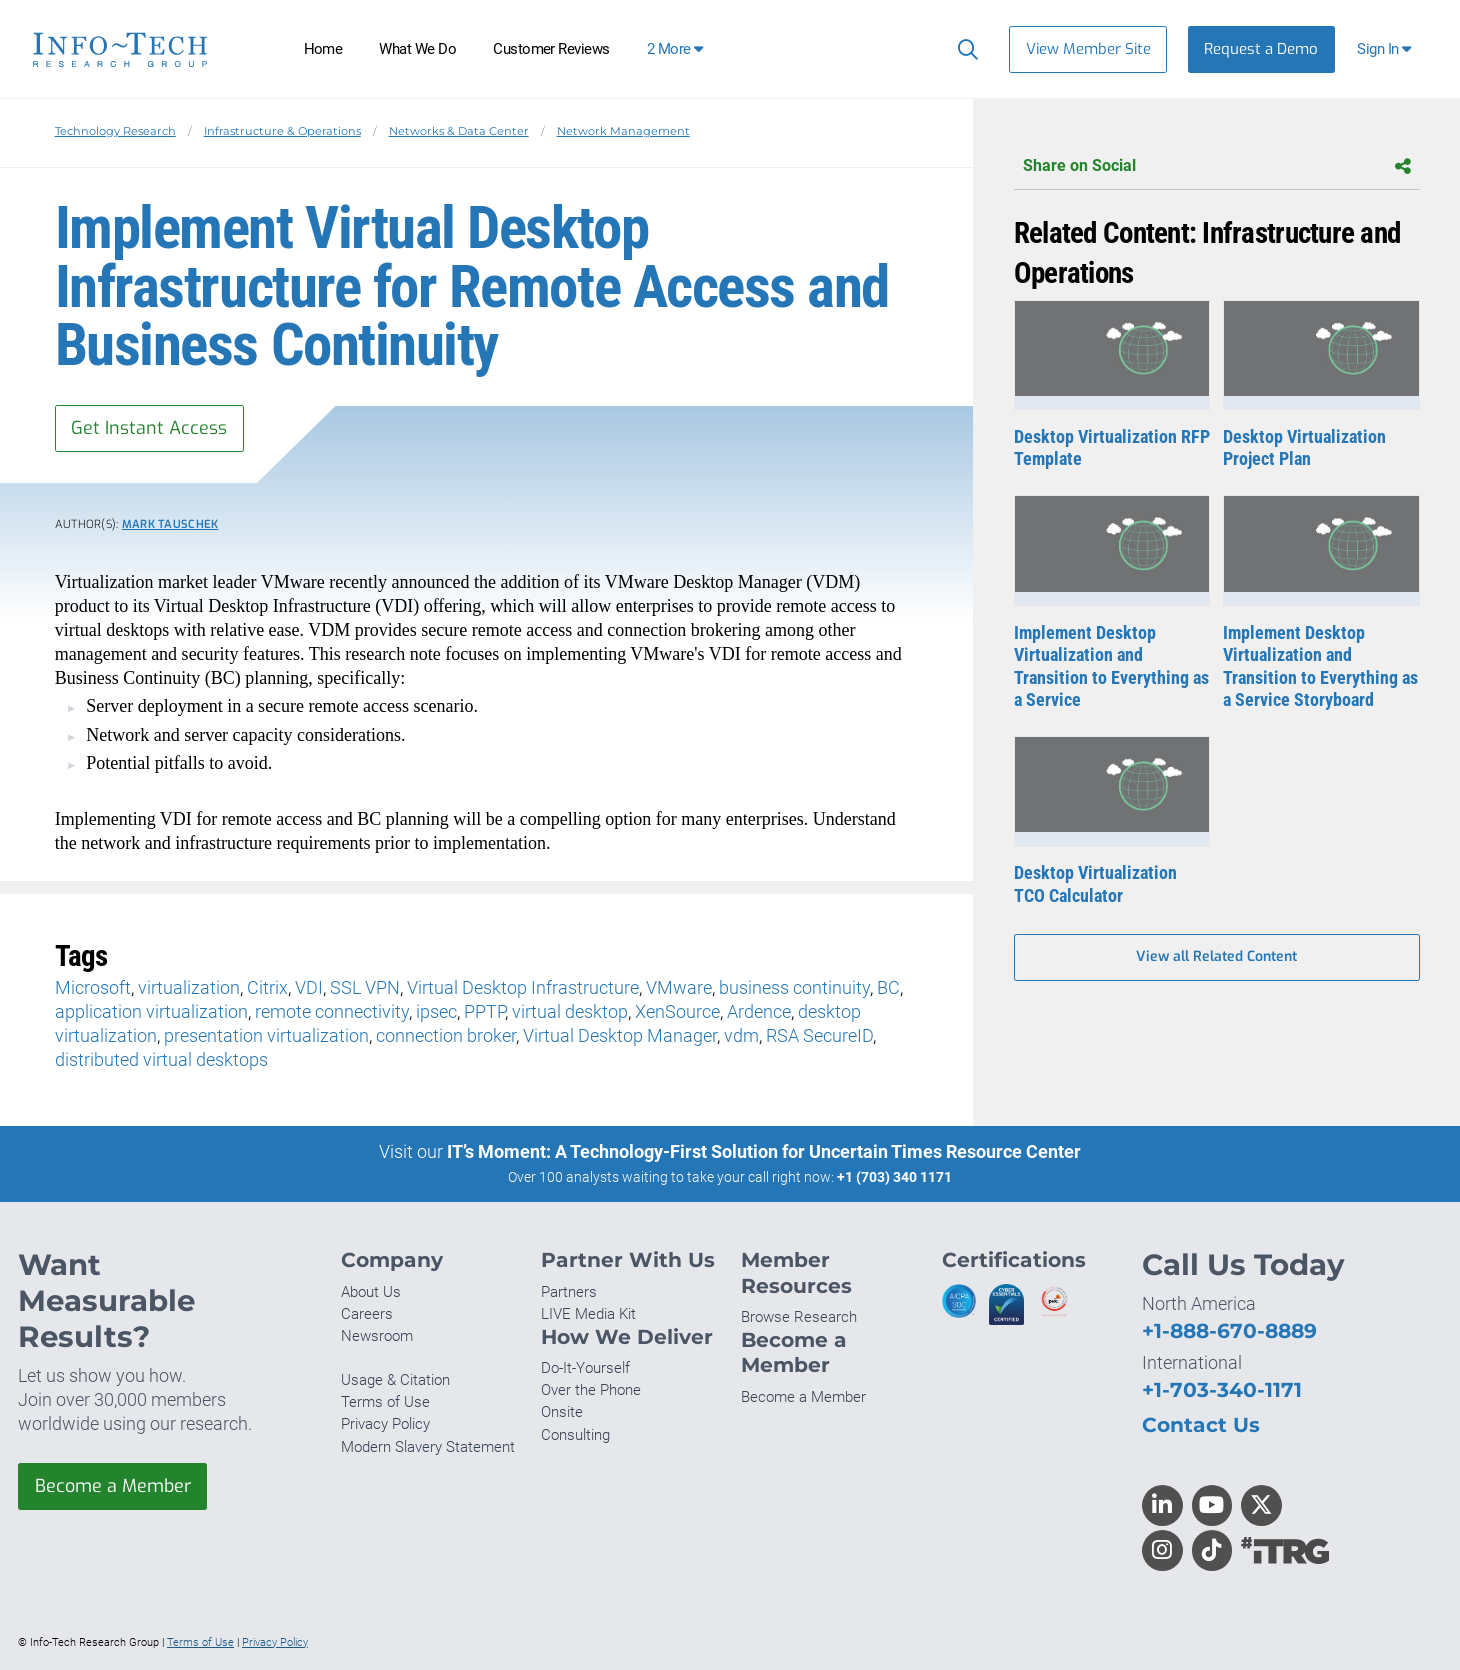 The image size is (1460, 1670). Describe the element at coordinates (149, 428) in the screenshot. I see `Get Instant Access` at that location.